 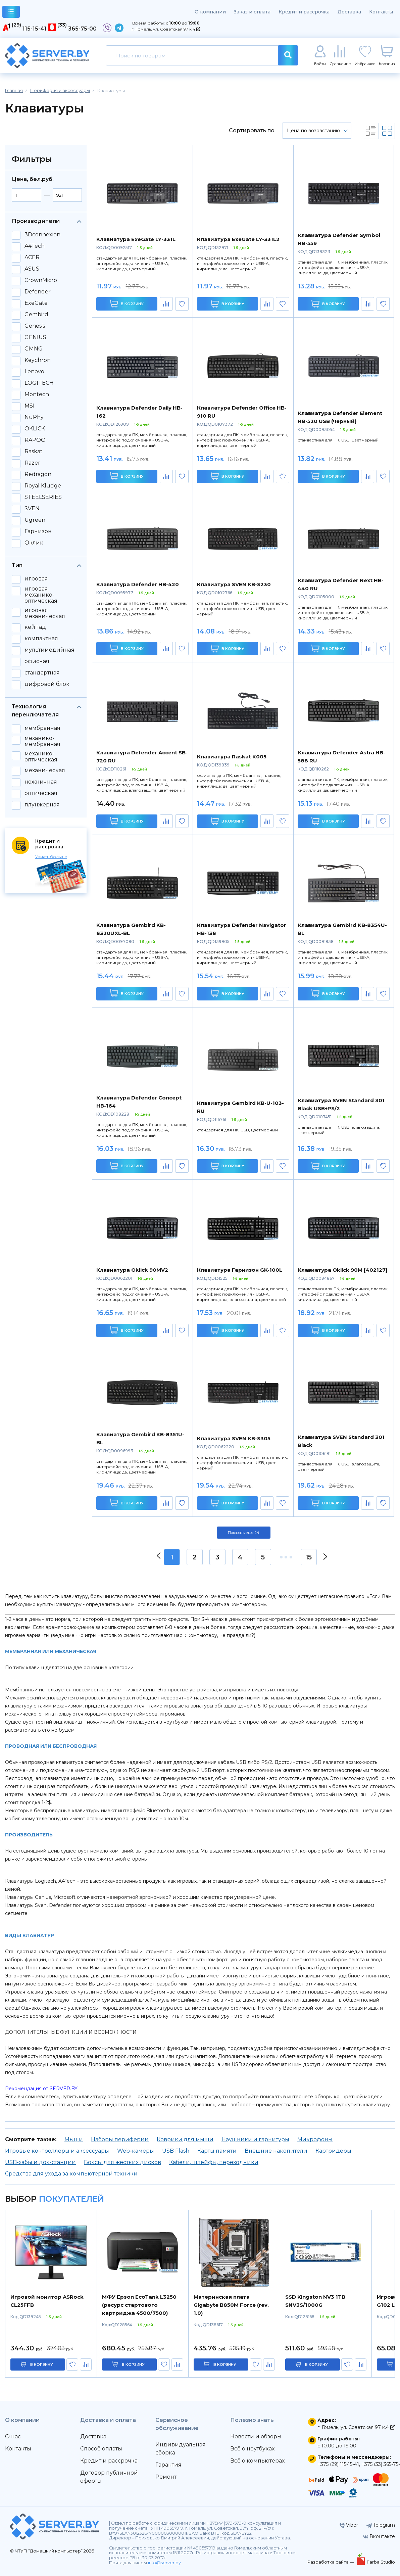 I want to click on Новости и обзоры, so click(x=256, y=2436).